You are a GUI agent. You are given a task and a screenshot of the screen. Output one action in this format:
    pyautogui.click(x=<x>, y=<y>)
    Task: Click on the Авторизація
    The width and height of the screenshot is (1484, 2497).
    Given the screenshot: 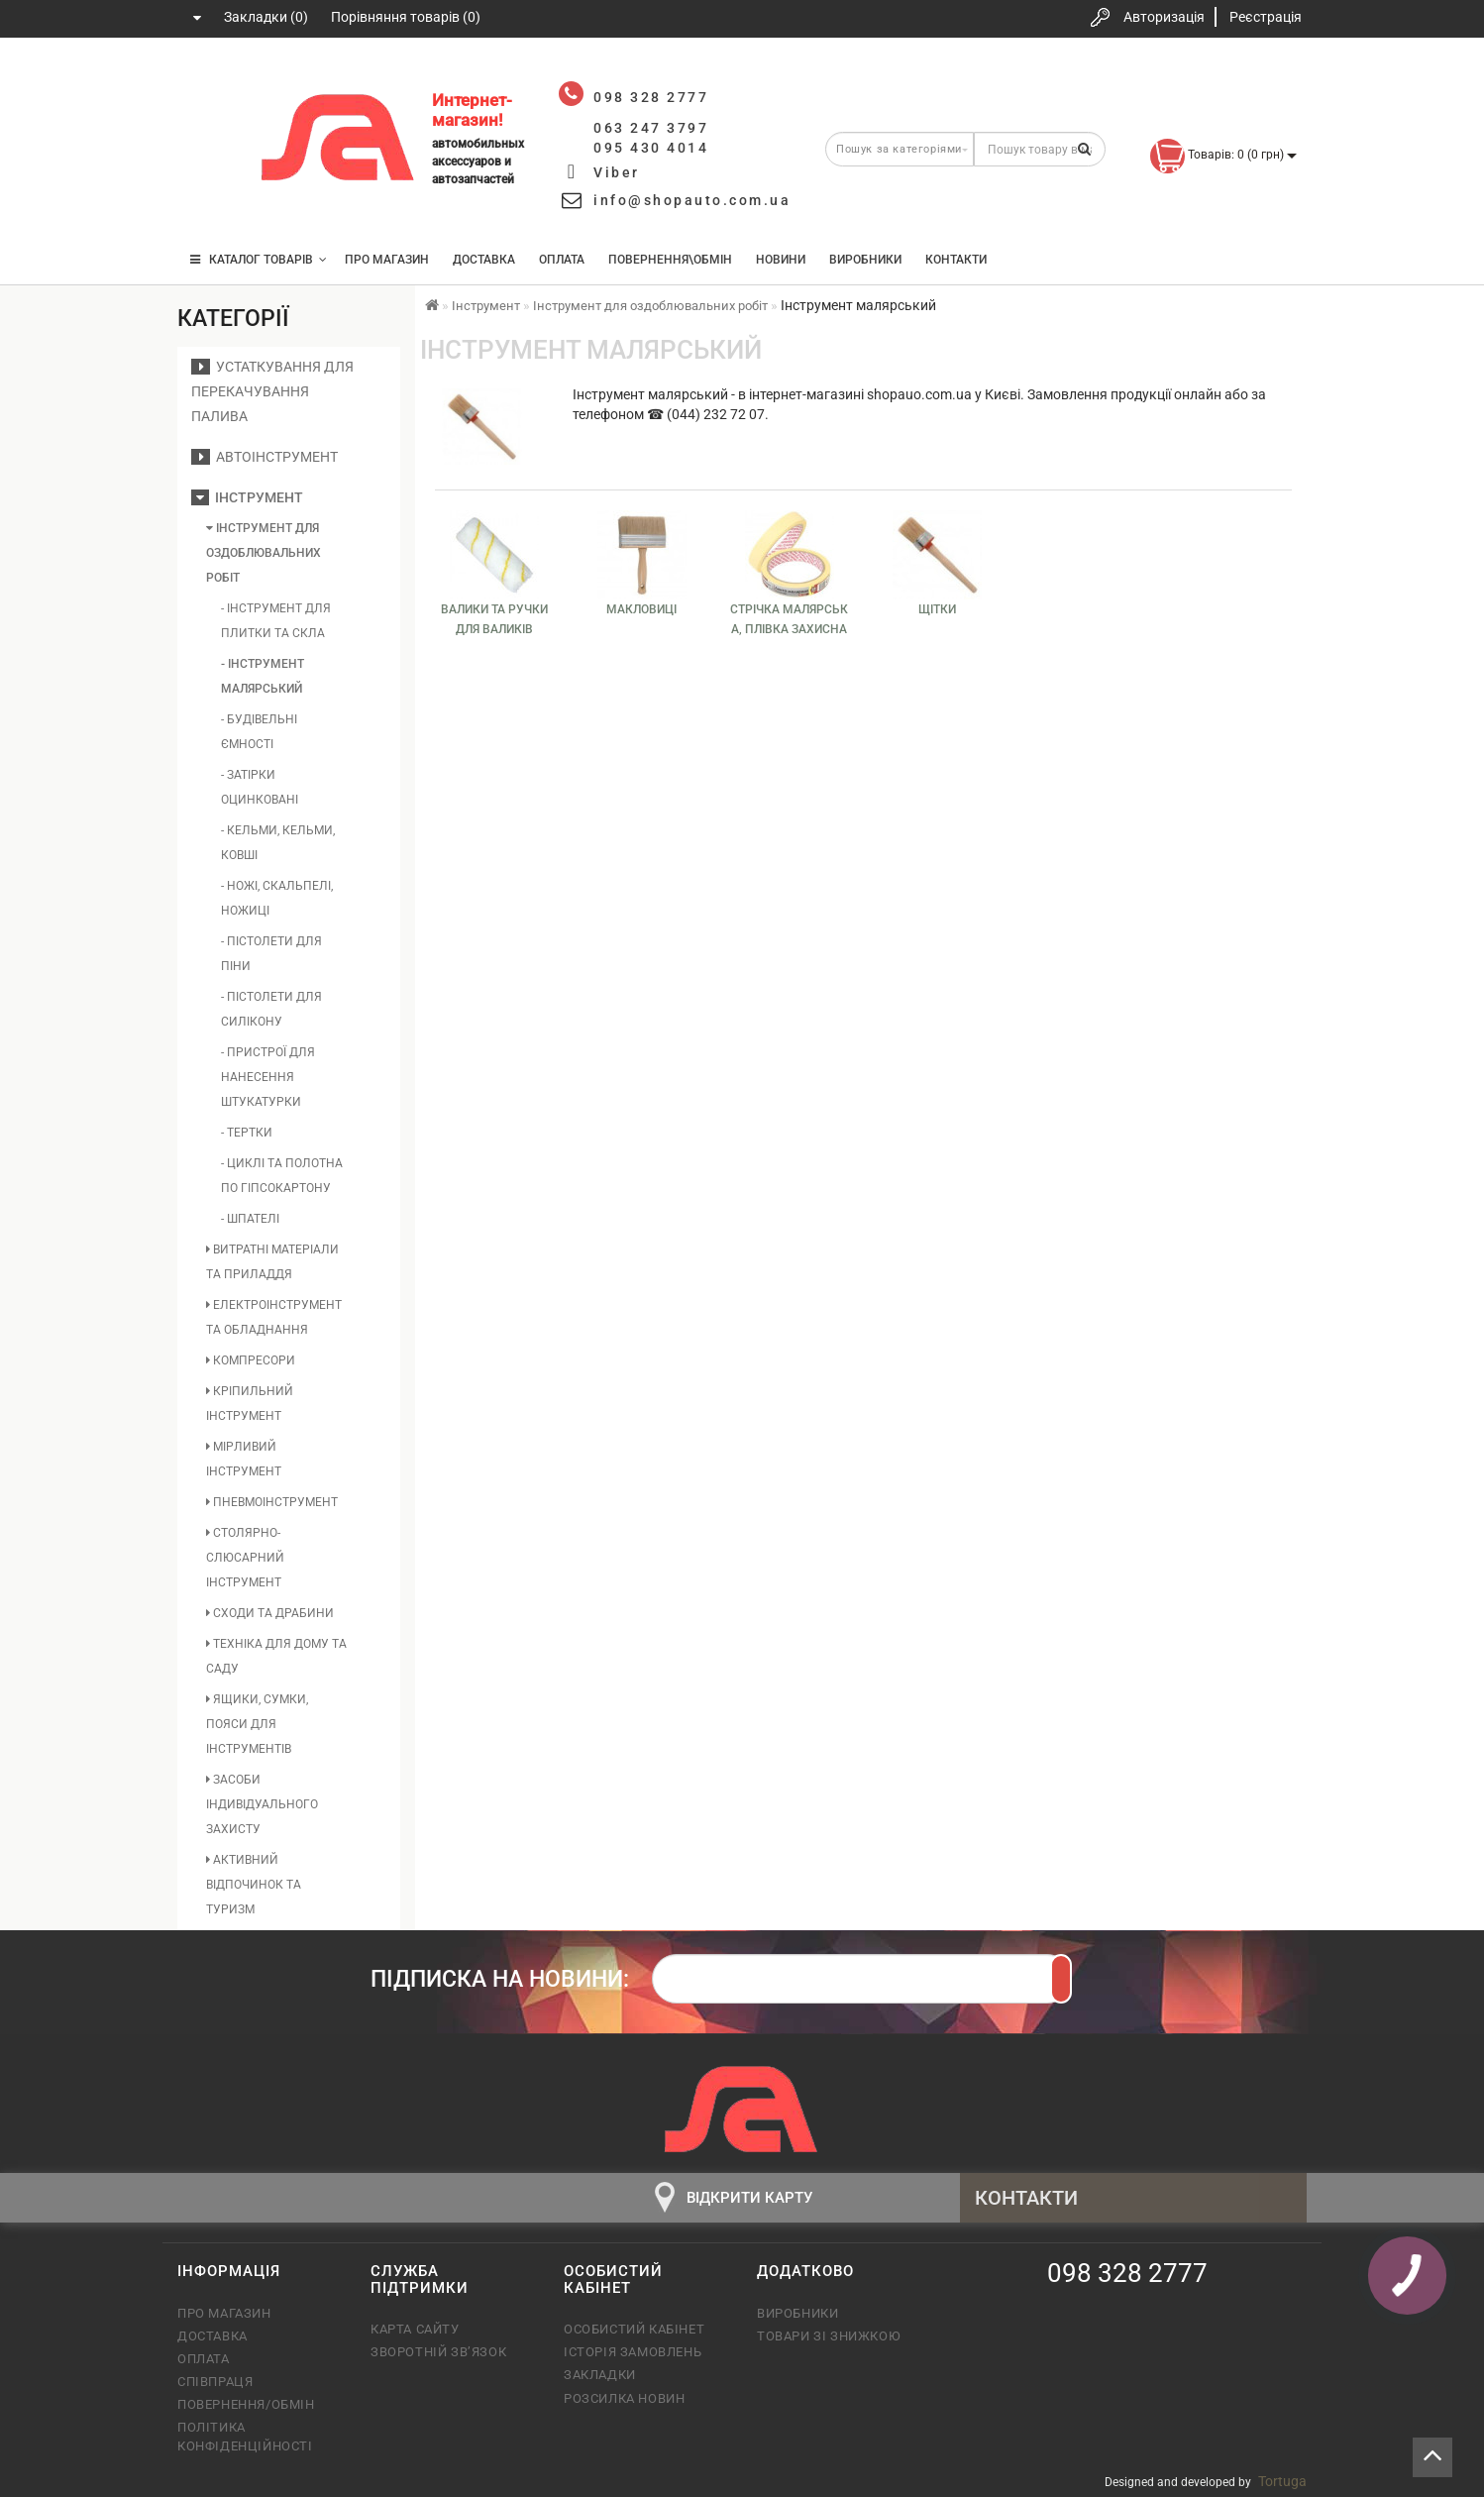 What is the action you would take?
    pyautogui.click(x=1164, y=17)
    